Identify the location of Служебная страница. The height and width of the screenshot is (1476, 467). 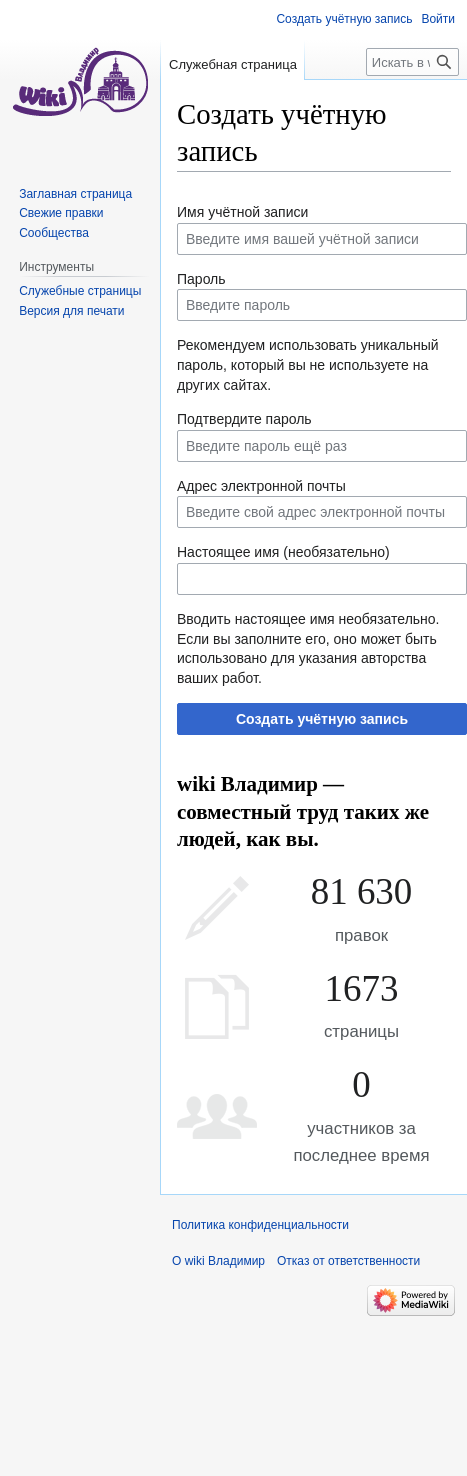
(233, 64).